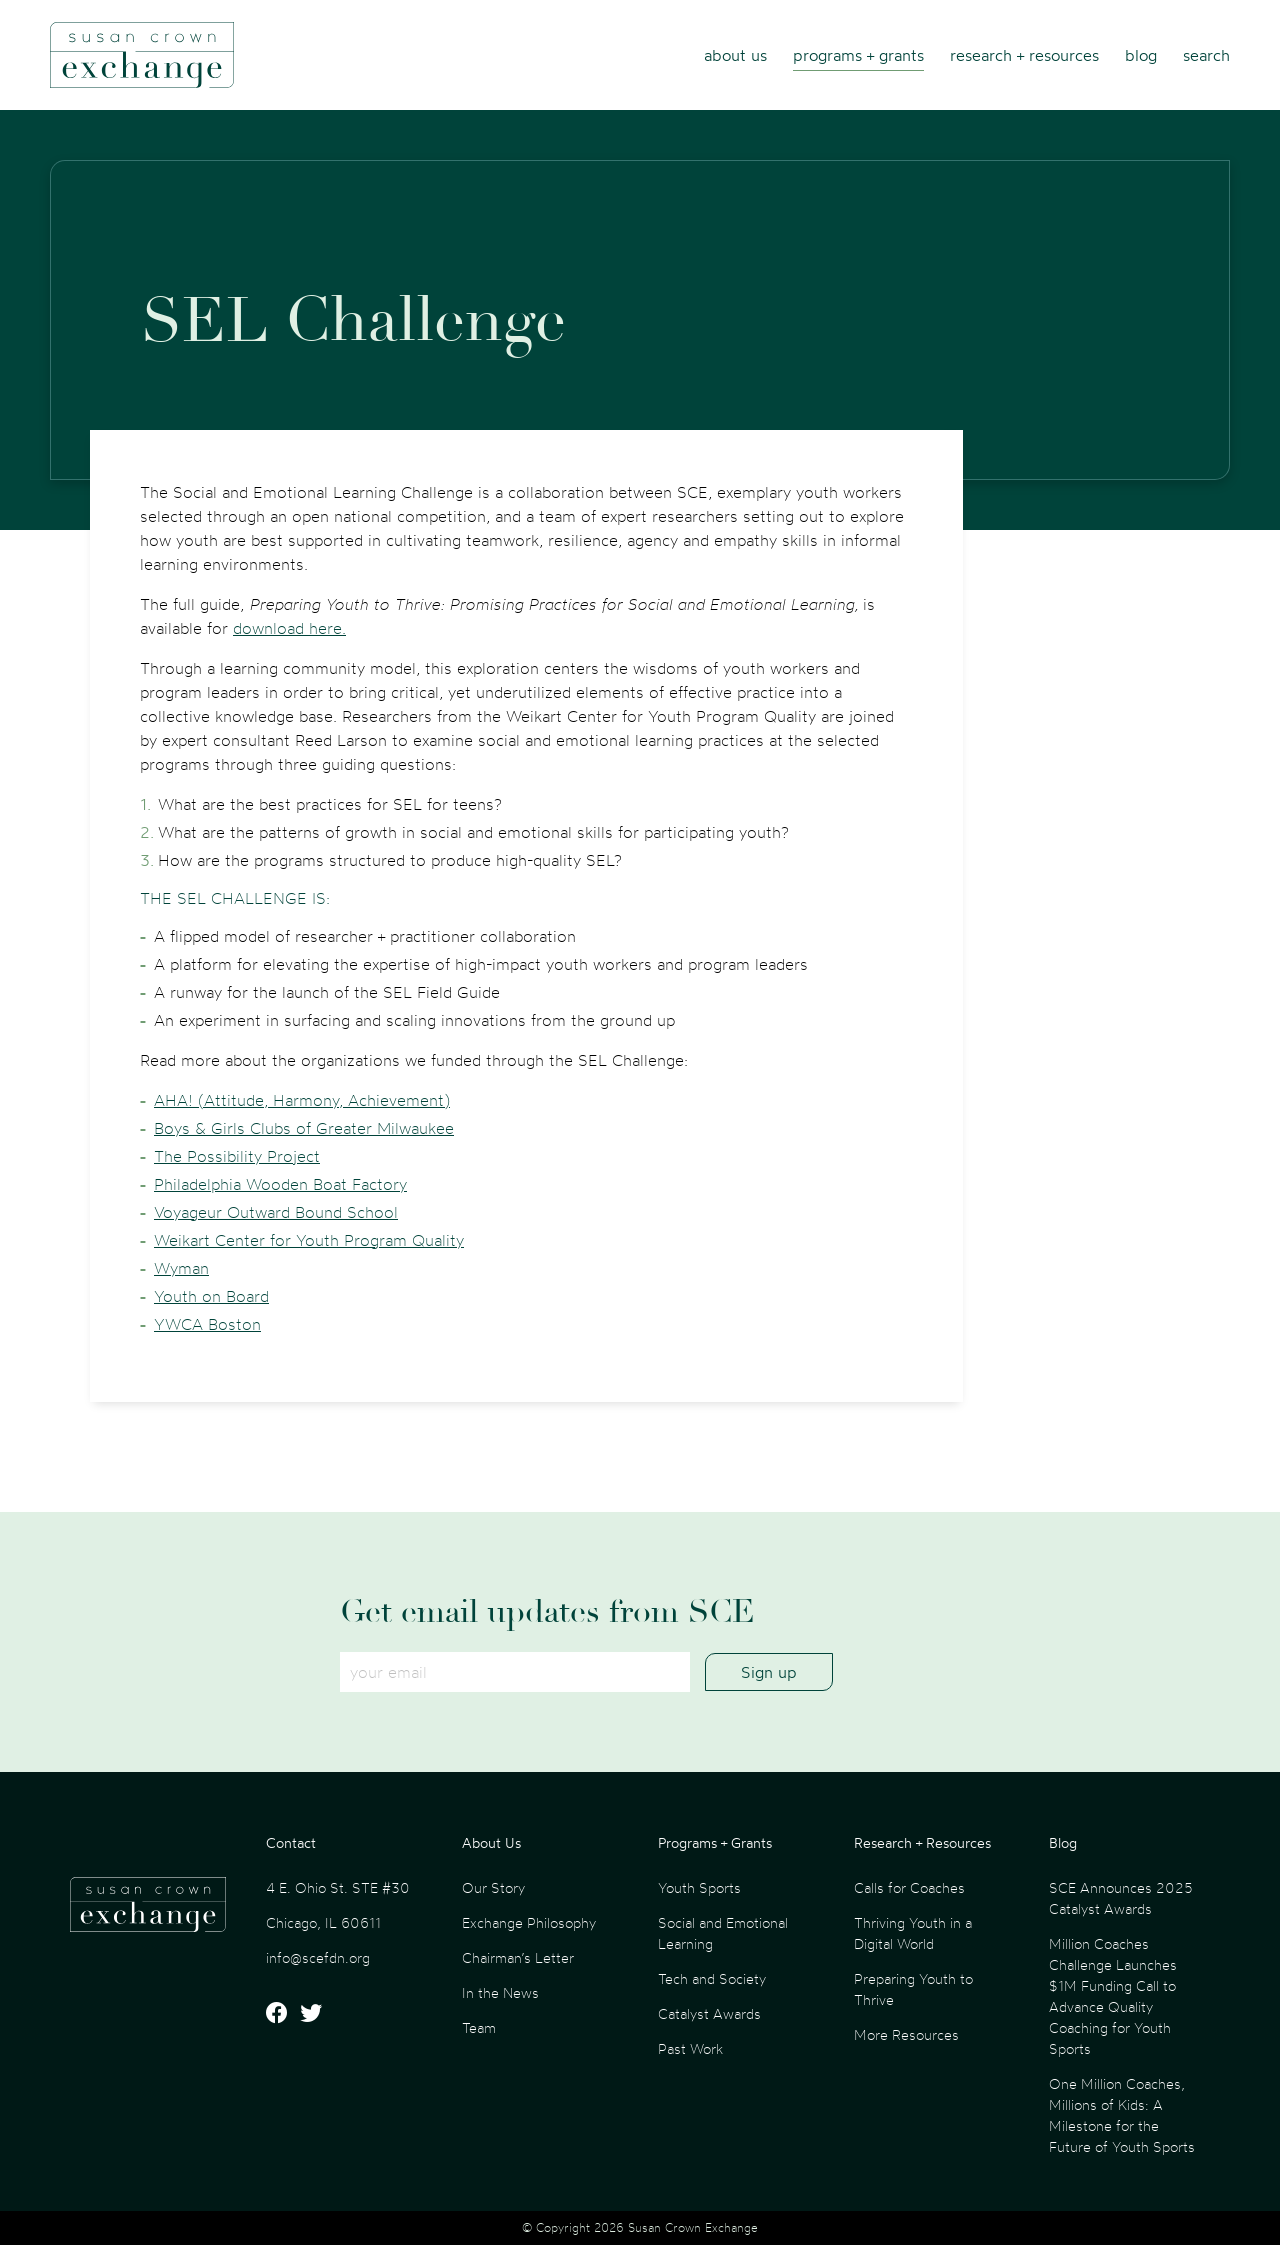  What do you see at coordinates (913, 1989) in the screenshot?
I see `Preparing Youth to Thrive` at bounding box center [913, 1989].